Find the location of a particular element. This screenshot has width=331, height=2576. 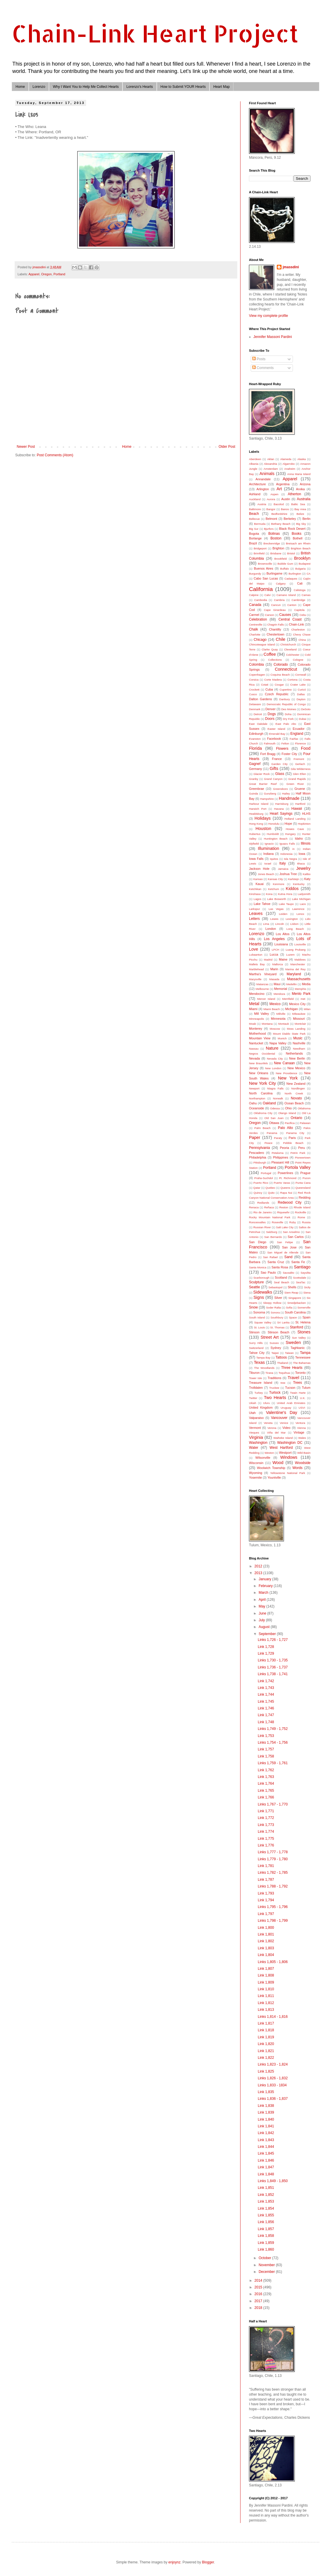

Portola Valley is located at coordinates (297, 1167).